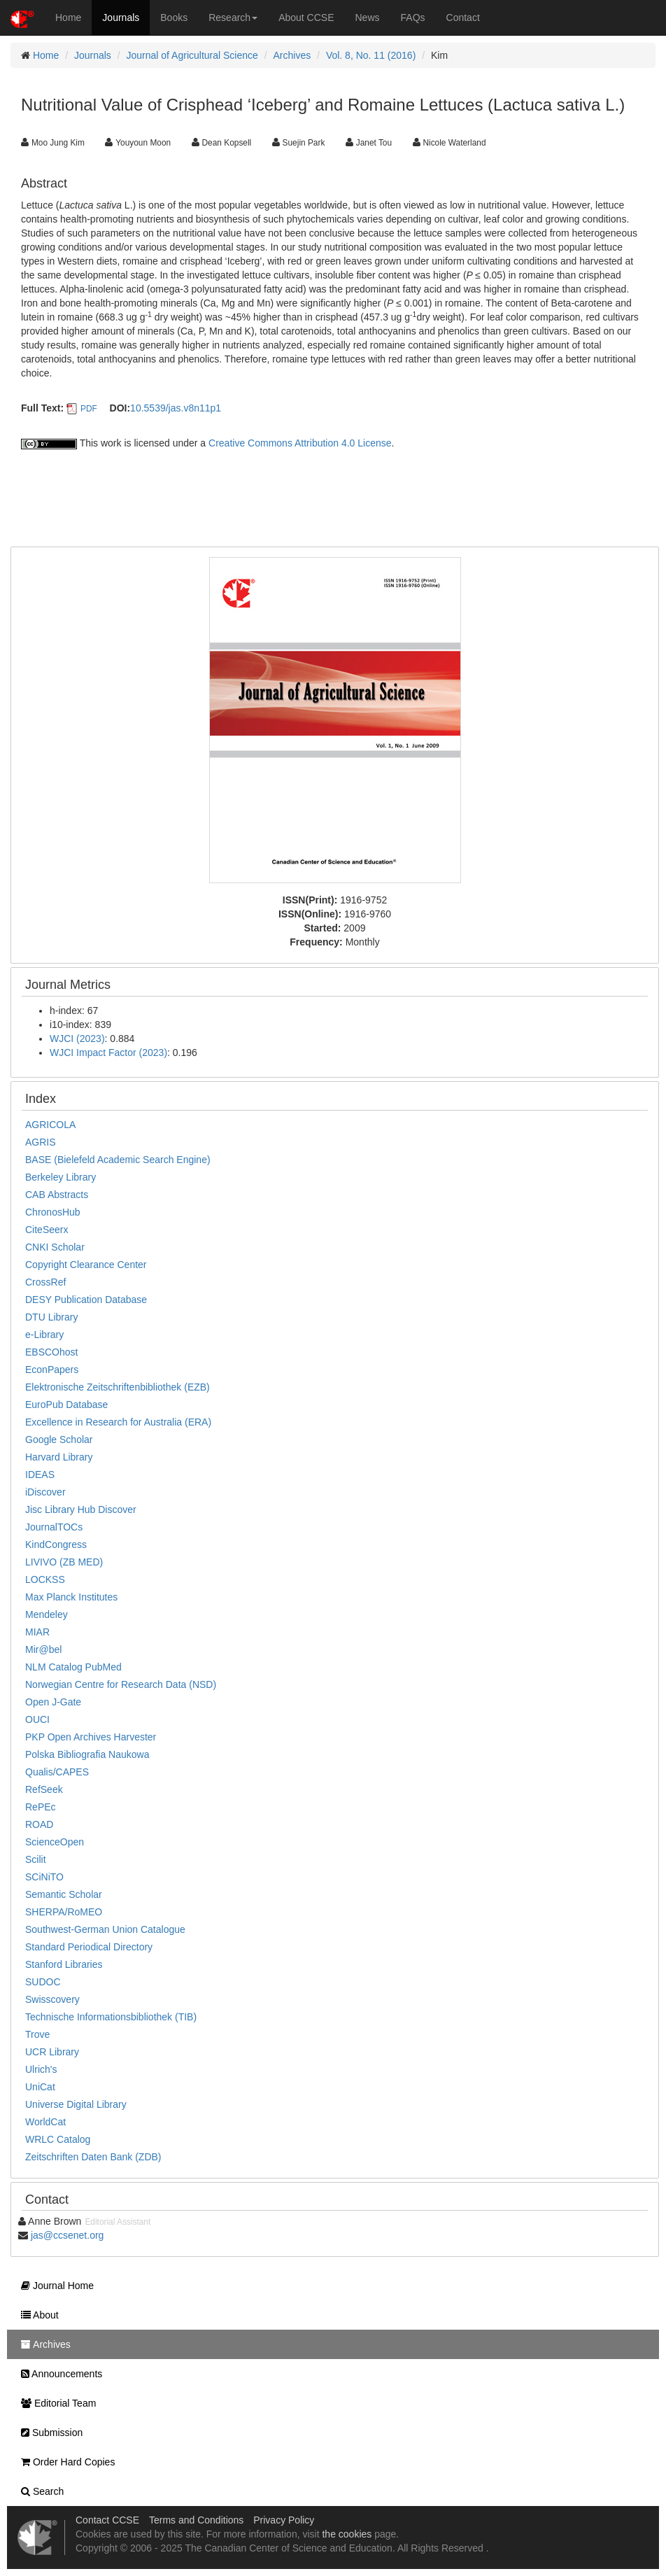 The image size is (666, 2576). What do you see at coordinates (90, 1737) in the screenshot?
I see `PKP Open Archives Harvester` at bounding box center [90, 1737].